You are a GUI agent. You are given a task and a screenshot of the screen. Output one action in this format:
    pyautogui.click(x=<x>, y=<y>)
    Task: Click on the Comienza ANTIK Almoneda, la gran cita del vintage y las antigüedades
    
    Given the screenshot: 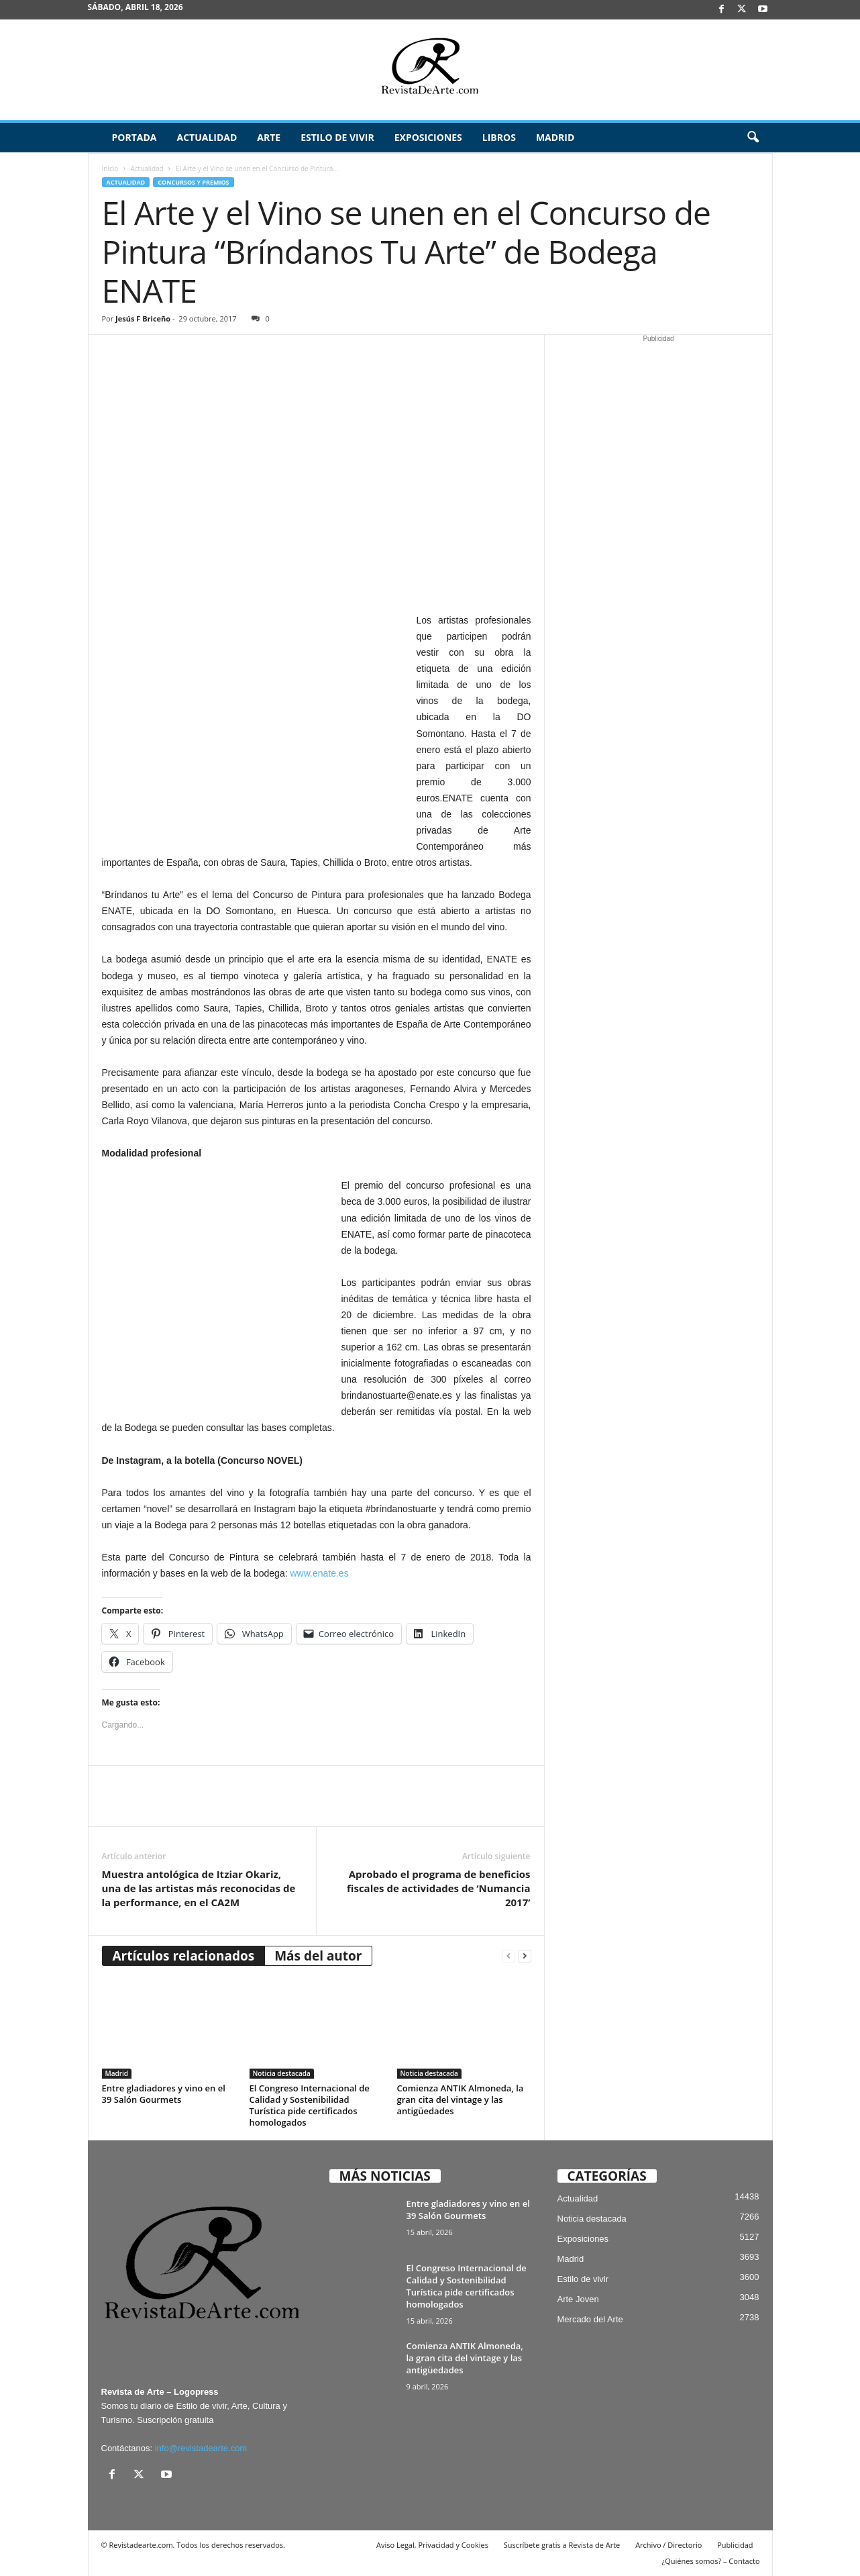 What is the action you would take?
    pyautogui.click(x=460, y=2099)
    